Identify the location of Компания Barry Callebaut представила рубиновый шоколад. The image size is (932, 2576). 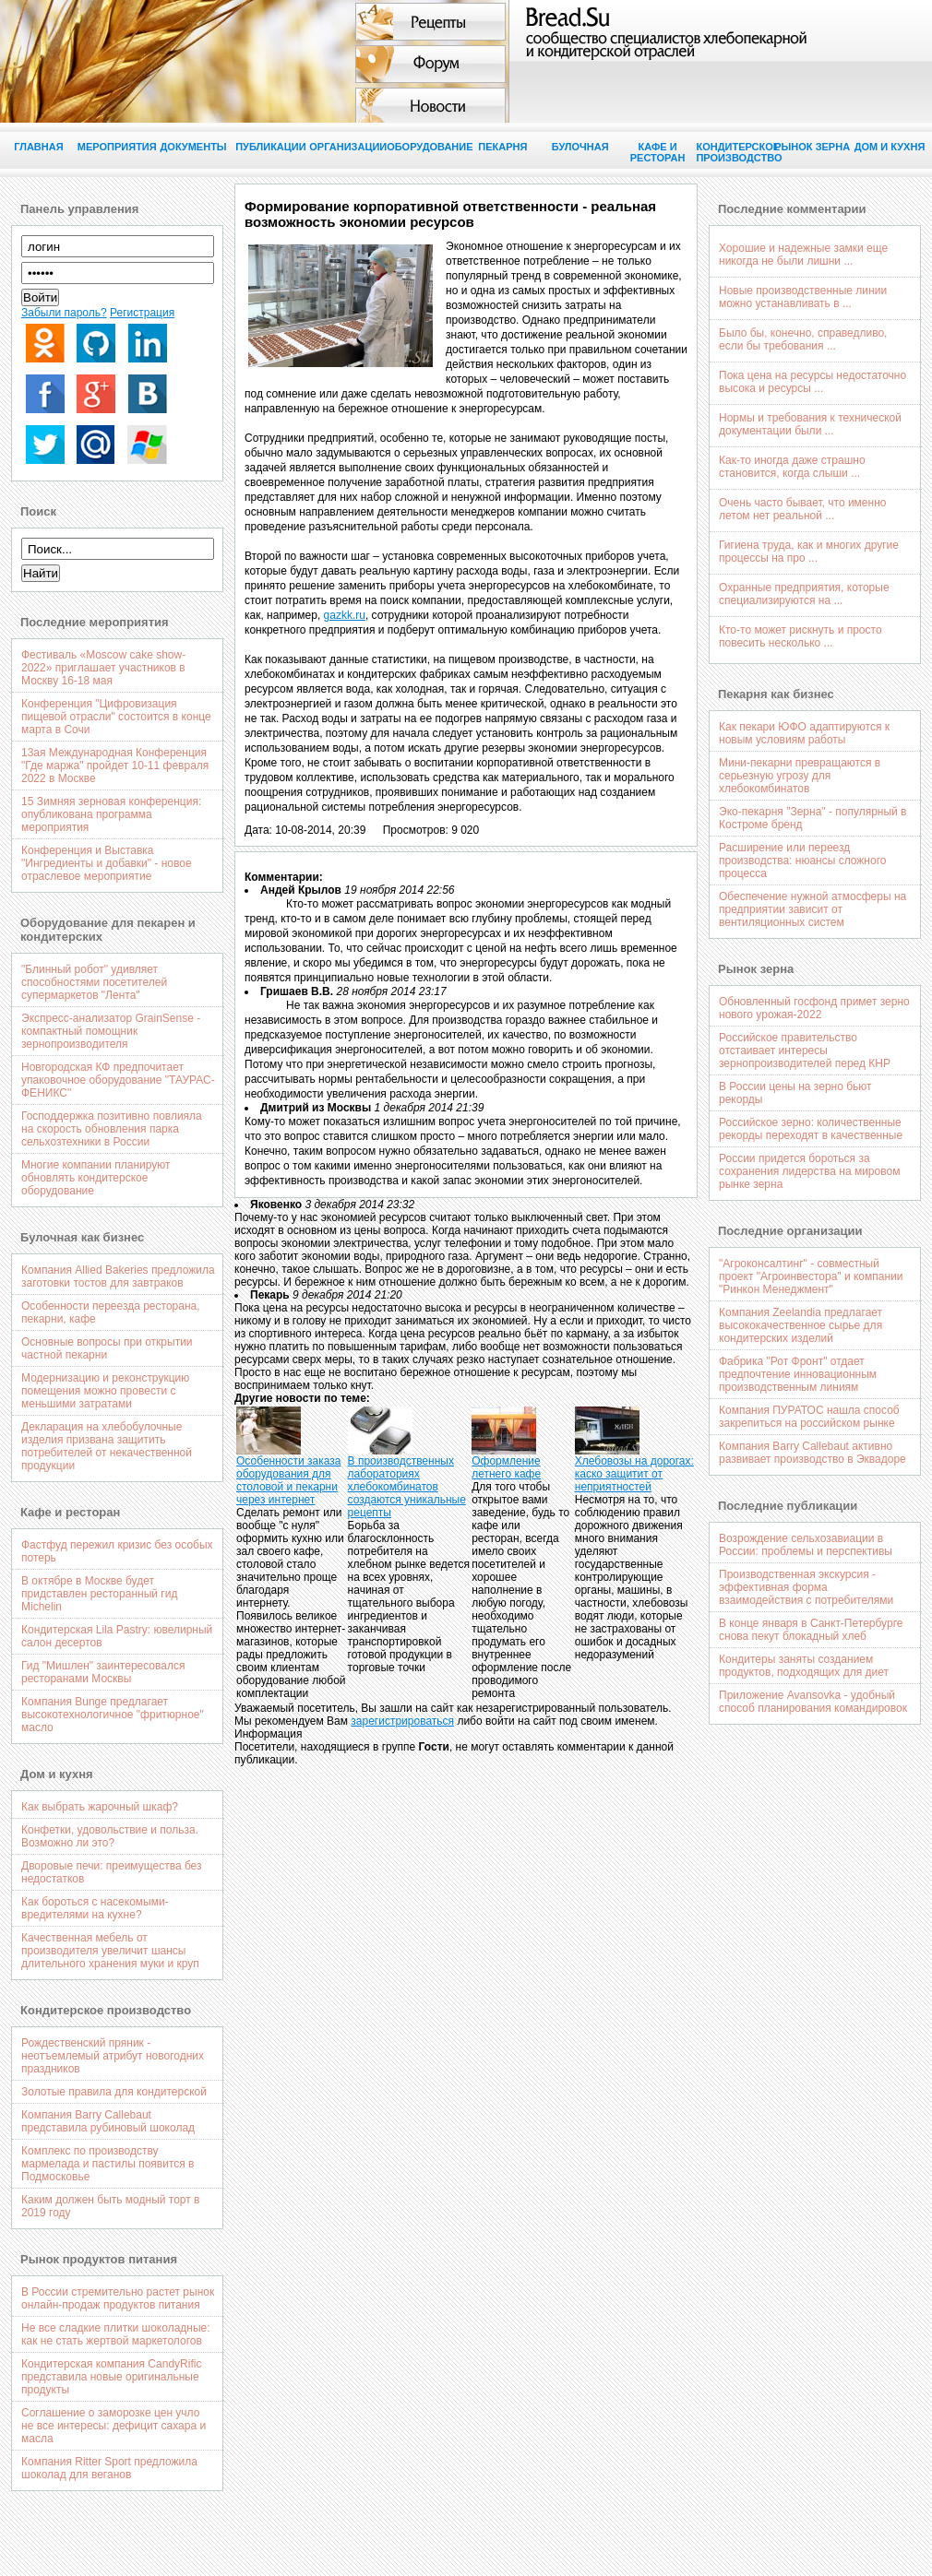
(108, 2121).